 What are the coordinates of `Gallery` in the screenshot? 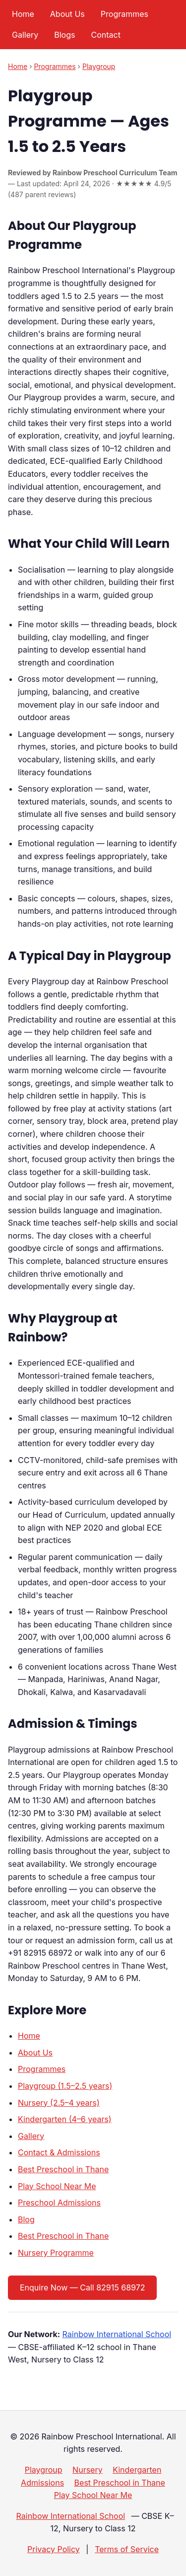 It's located at (25, 35).